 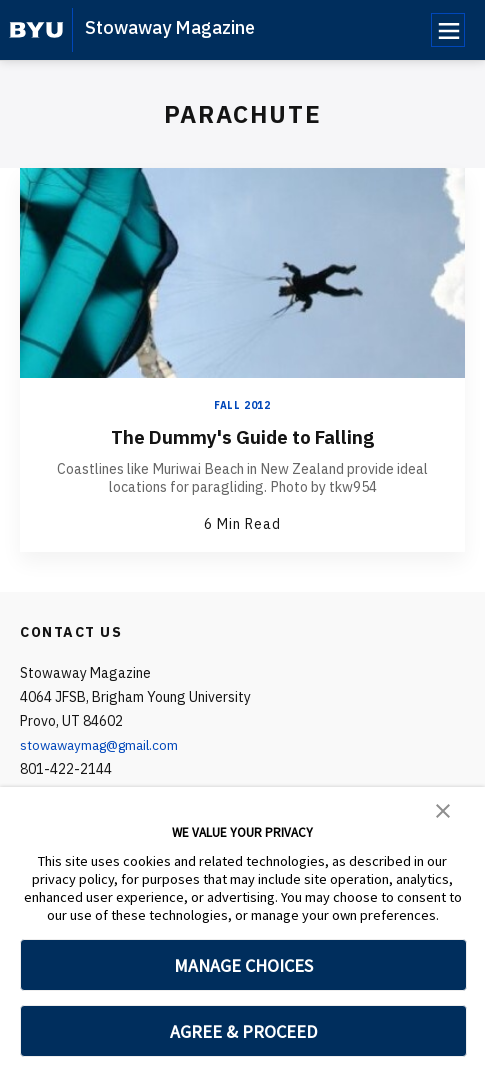 What do you see at coordinates (443, 809) in the screenshot?
I see `[button]` at bounding box center [443, 809].